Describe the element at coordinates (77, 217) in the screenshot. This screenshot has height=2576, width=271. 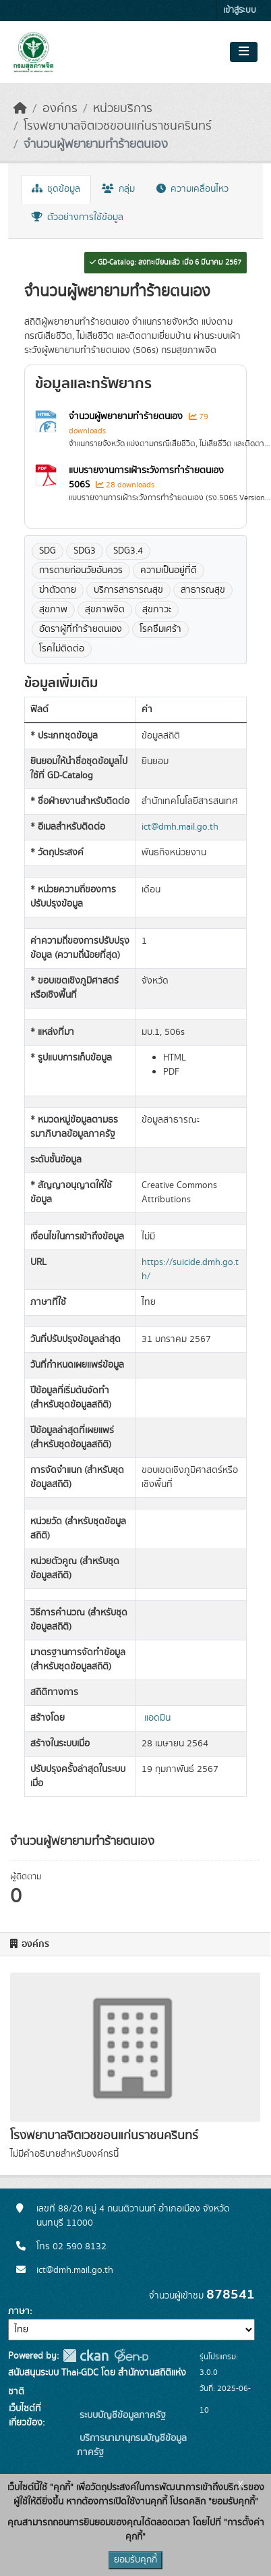
I see `ตัวอย่างการใช้ข้อมูล` at that location.